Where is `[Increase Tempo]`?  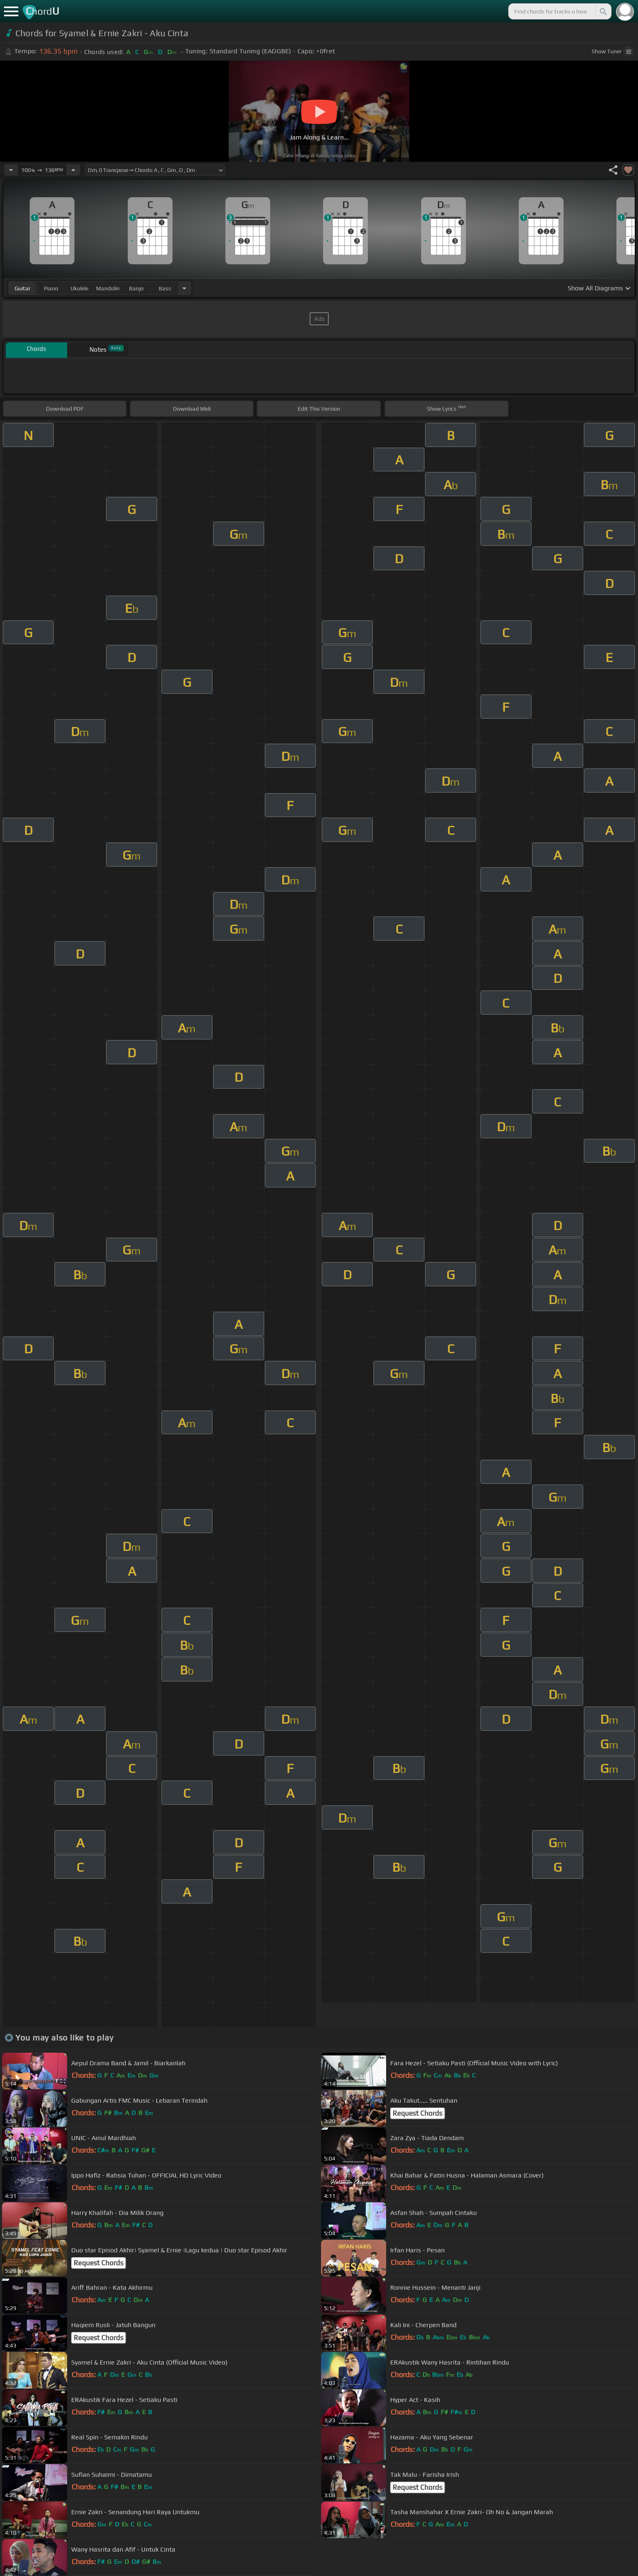
[Increase Tempo] is located at coordinates (73, 170).